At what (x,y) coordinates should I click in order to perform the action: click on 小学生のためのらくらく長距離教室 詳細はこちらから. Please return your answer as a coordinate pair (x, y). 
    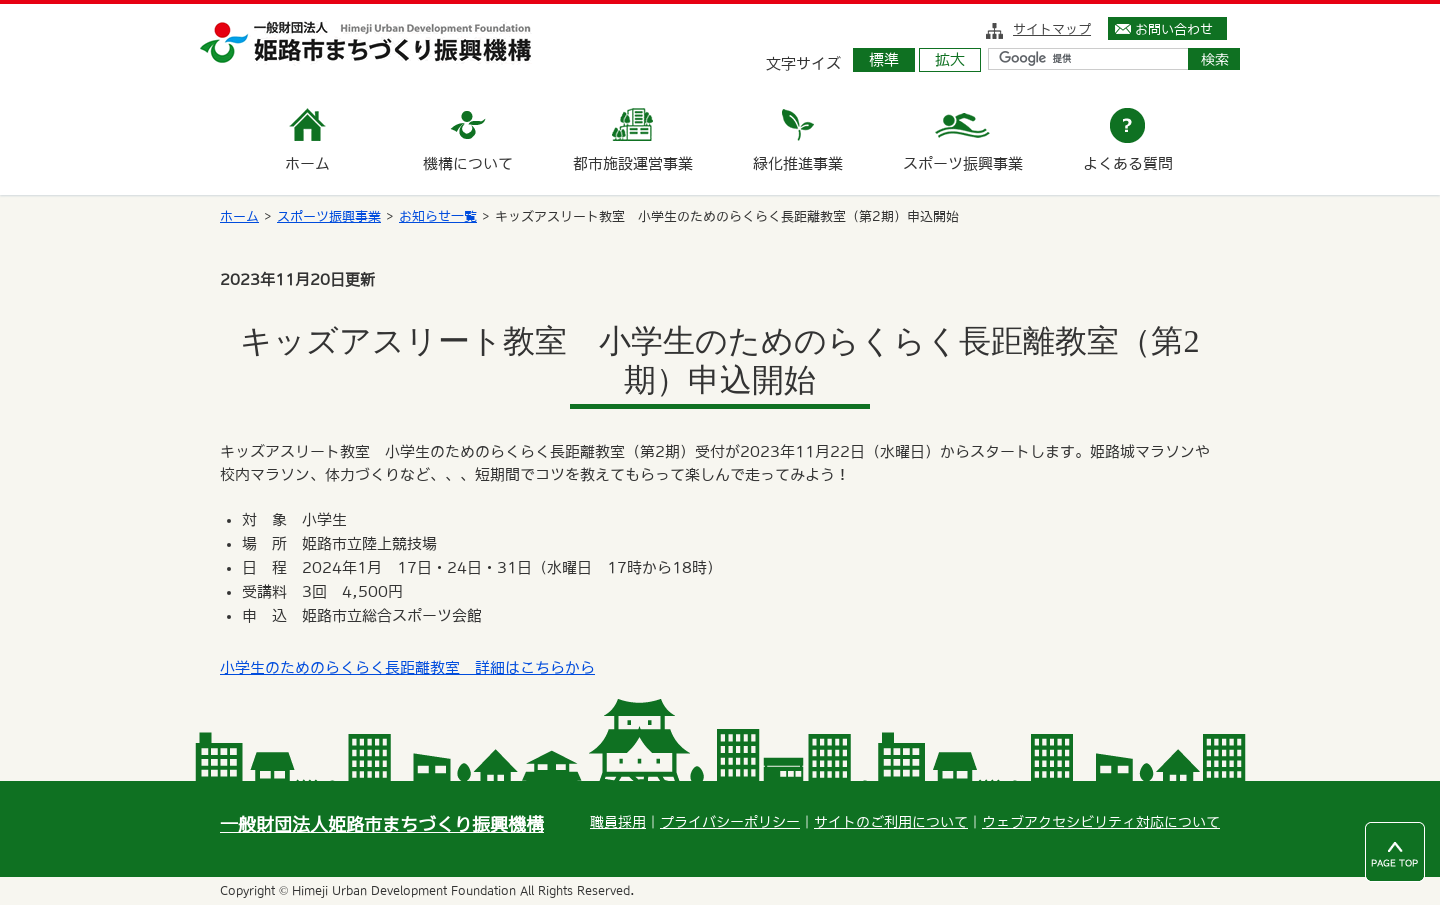
    Looking at the image, I should click on (407, 667).